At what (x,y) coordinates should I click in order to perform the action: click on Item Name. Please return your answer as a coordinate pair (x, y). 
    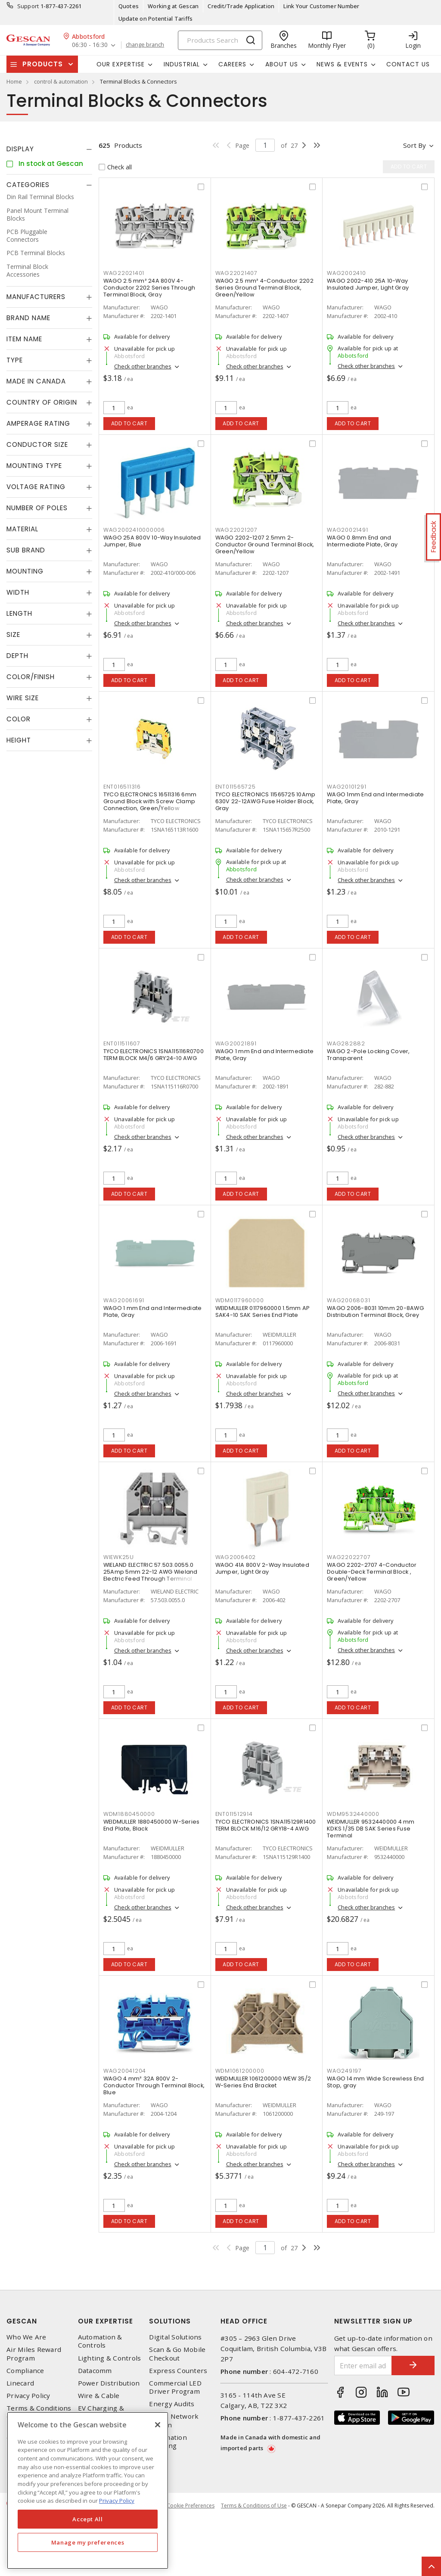
    Looking at the image, I should click on (24, 338).